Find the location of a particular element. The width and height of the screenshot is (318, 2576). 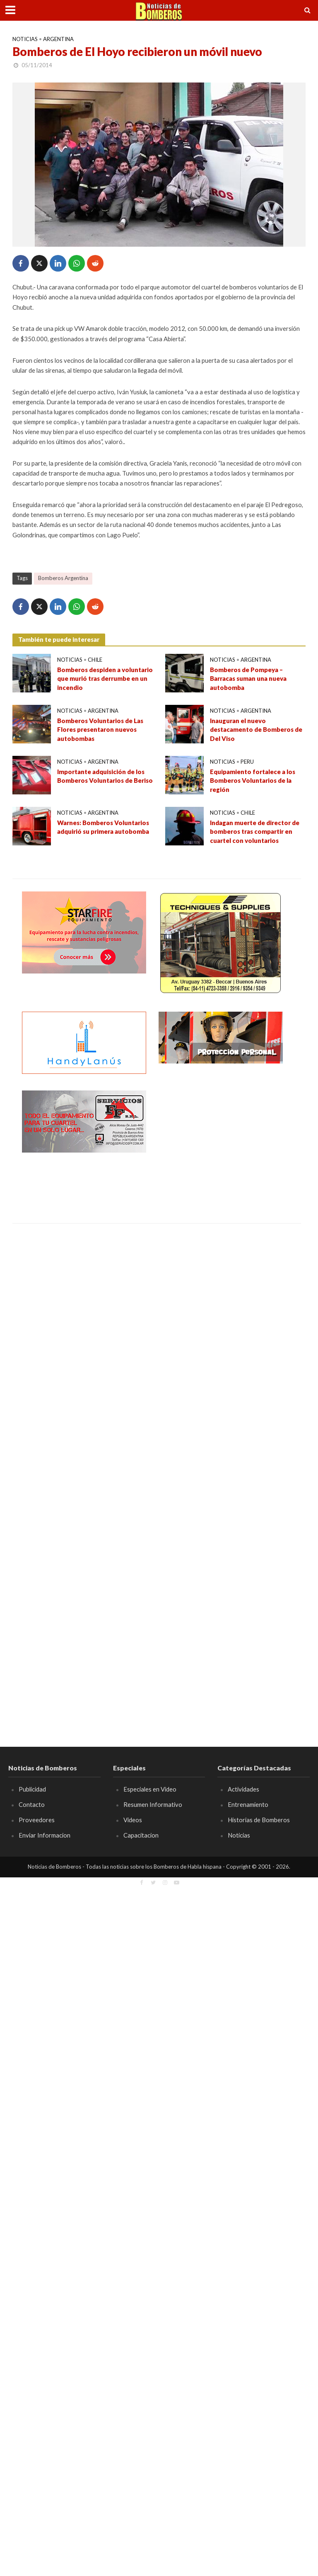

Equipamiento fortalece a los Bomberos Voluntarios de la región is located at coordinates (252, 780).